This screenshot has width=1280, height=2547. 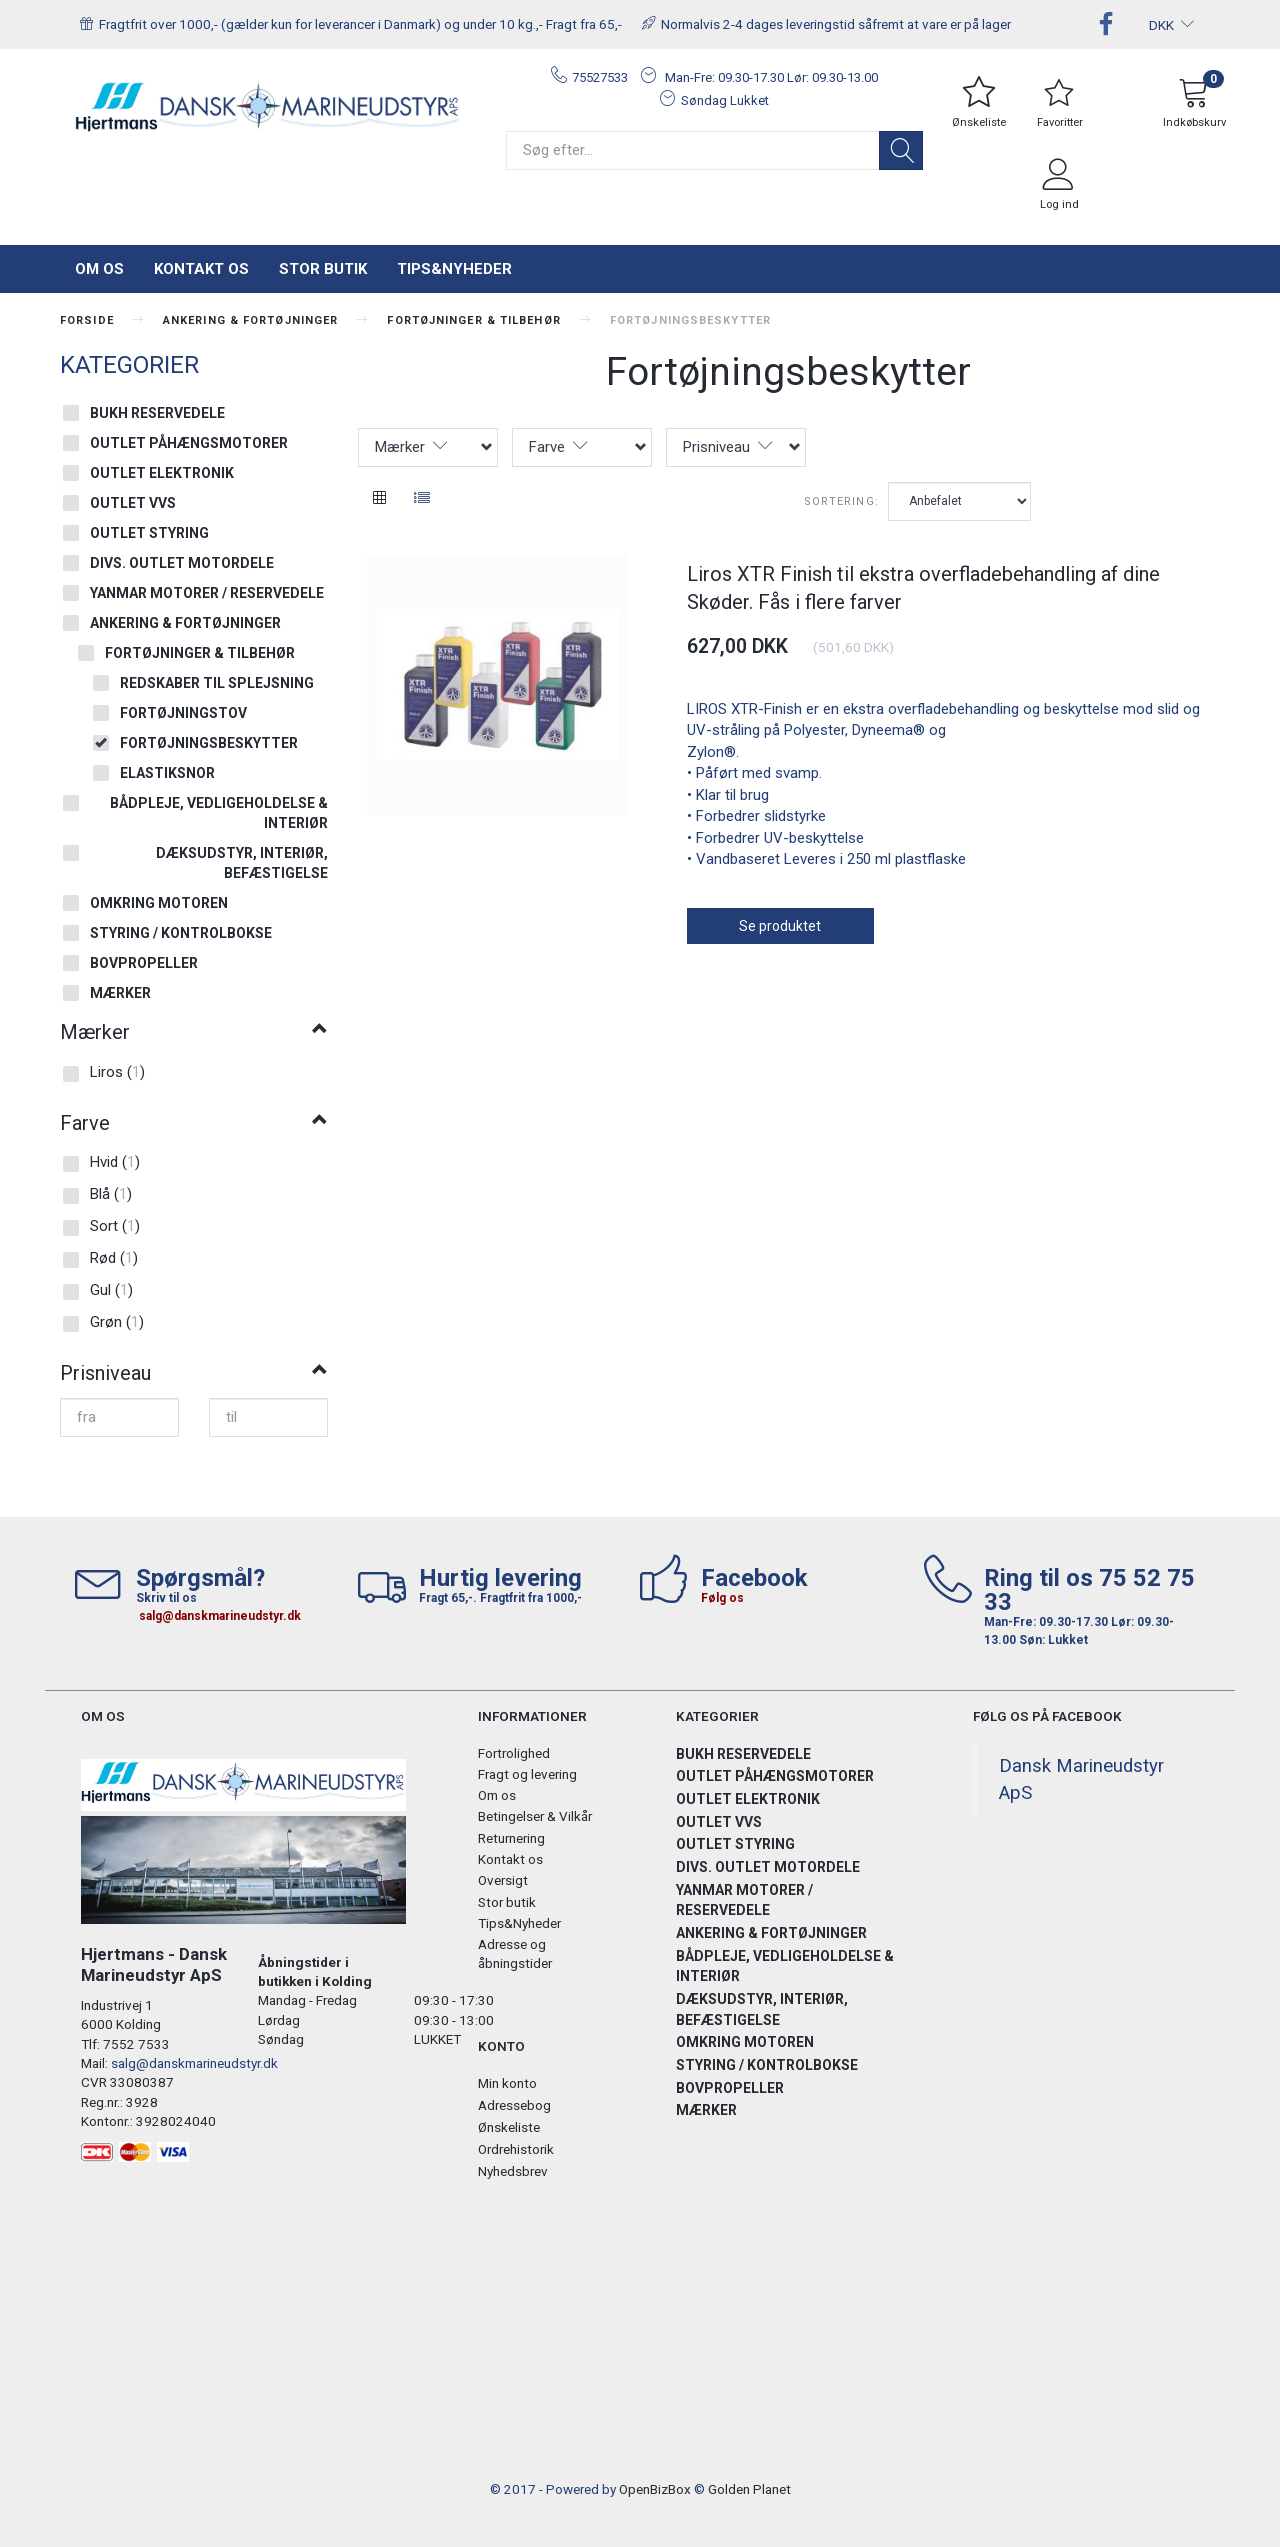 What do you see at coordinates (511, 1838) in the screenshot?
I see `Returnering` at bounding box center [511, 1838].